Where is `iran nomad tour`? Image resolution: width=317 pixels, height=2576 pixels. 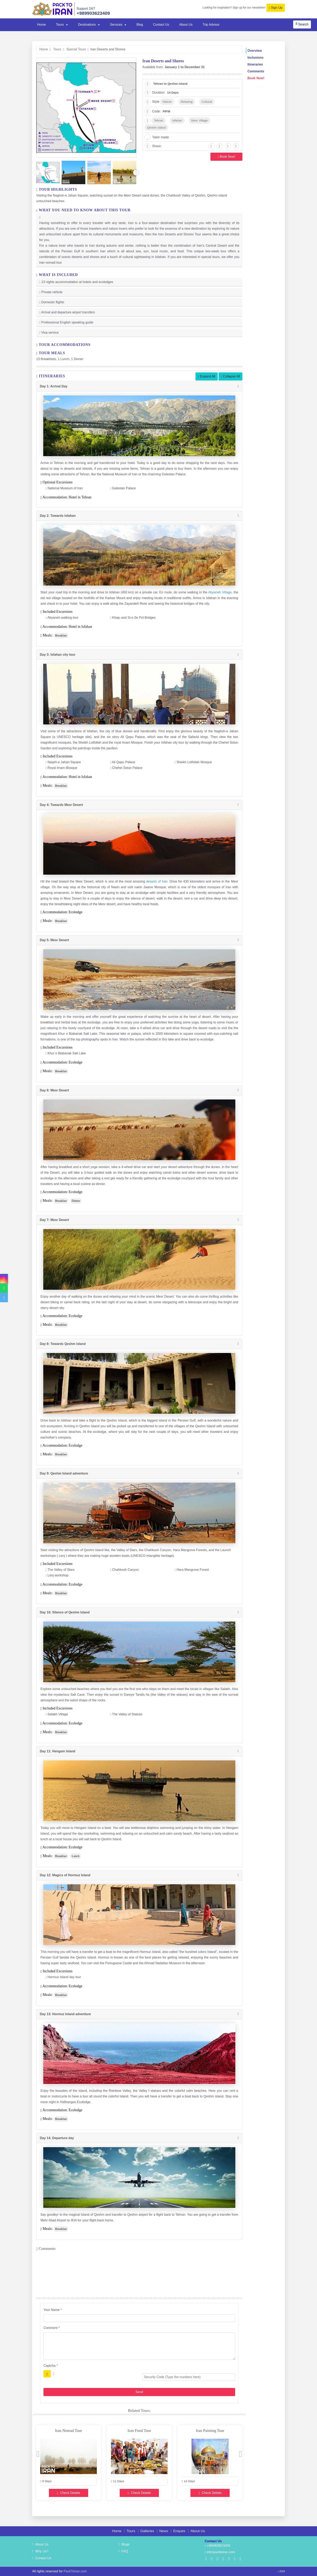
iran nomad tour is located at coordinates (50, 262).